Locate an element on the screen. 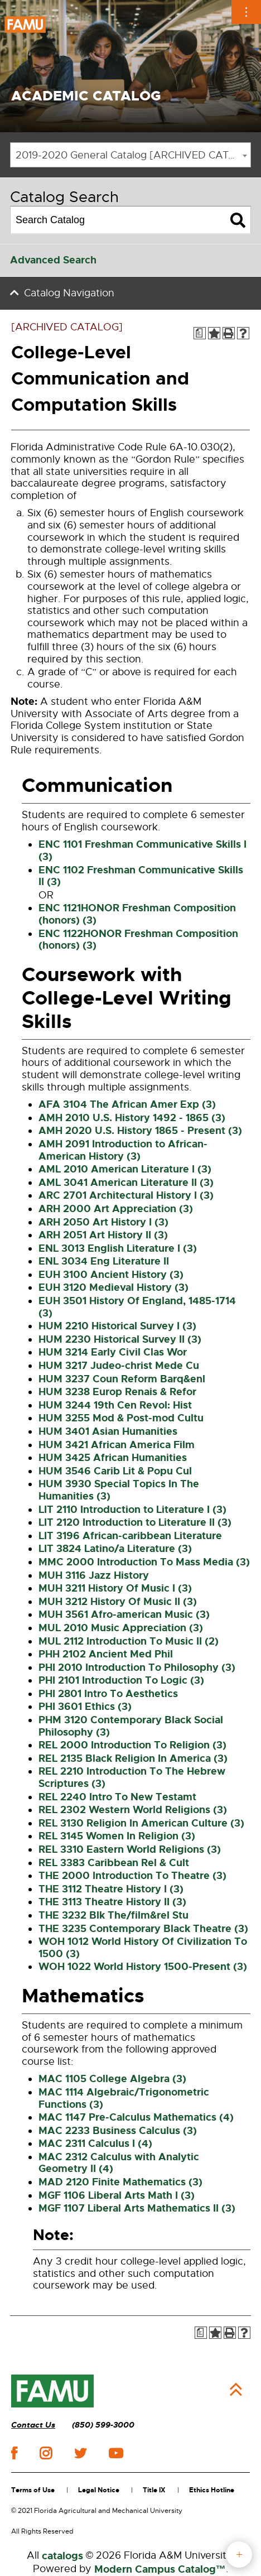 The image size is (261, 2576). MAC 1114 Algebraic/Trigonometric Functions (3) [View course details for MAC 1114 Algebraic/Trigonometric Functions (3)] is located at coordinates (123, 2098).